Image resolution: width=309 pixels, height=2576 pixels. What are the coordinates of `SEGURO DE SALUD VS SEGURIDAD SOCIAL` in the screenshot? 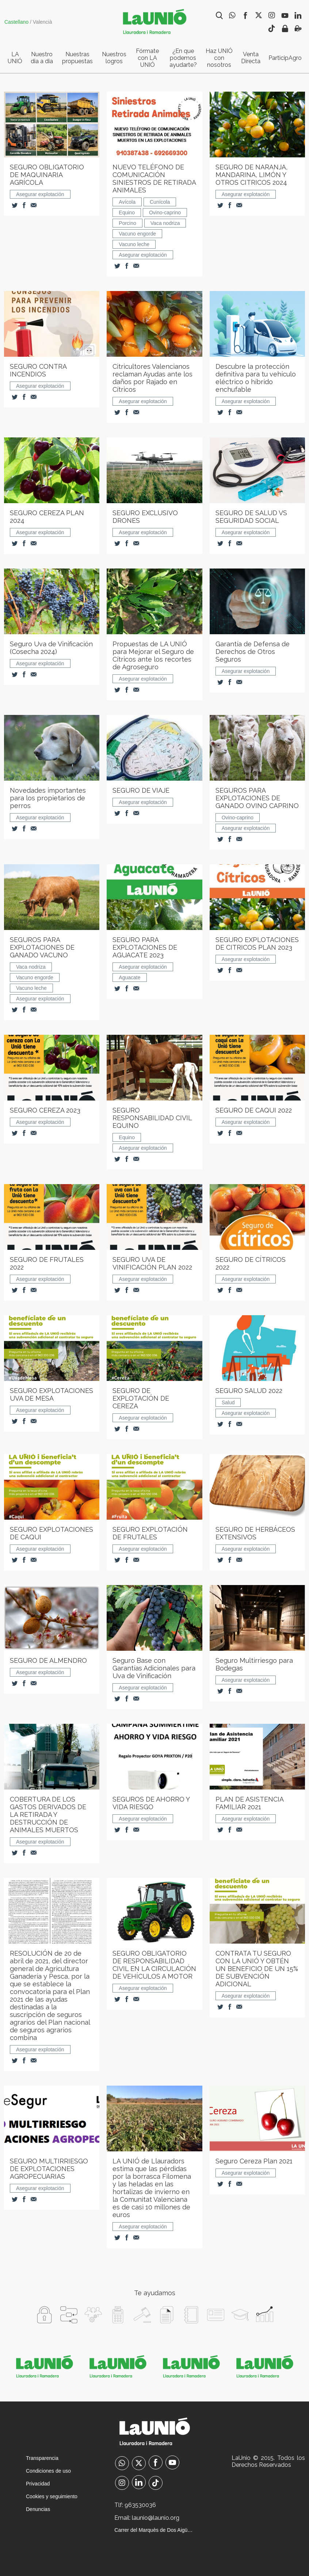 It's located at (251, 516).